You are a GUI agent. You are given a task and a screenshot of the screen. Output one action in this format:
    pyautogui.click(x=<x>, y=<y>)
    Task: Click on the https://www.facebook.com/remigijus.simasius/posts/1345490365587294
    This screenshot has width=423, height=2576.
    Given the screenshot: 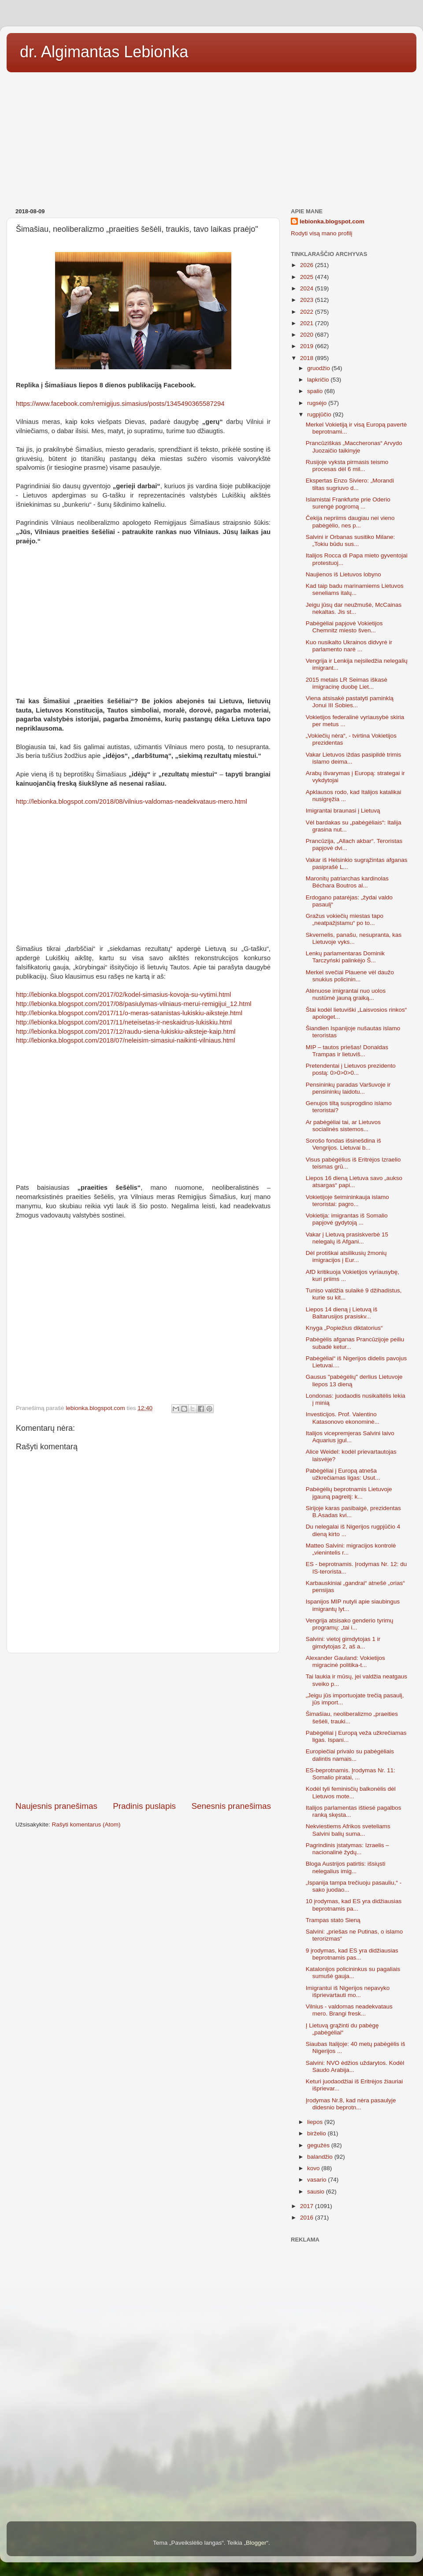 What is the action you would take?
    pyautogui.click(x=120, y=403)
    